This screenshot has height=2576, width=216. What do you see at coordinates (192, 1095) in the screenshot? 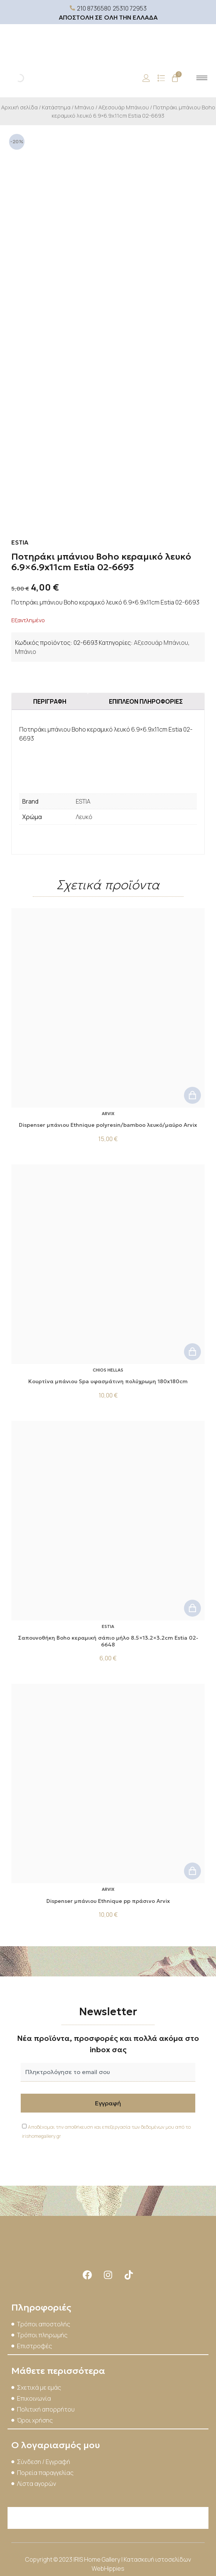
I see ` [button]` at bounding box center [192, 1095].